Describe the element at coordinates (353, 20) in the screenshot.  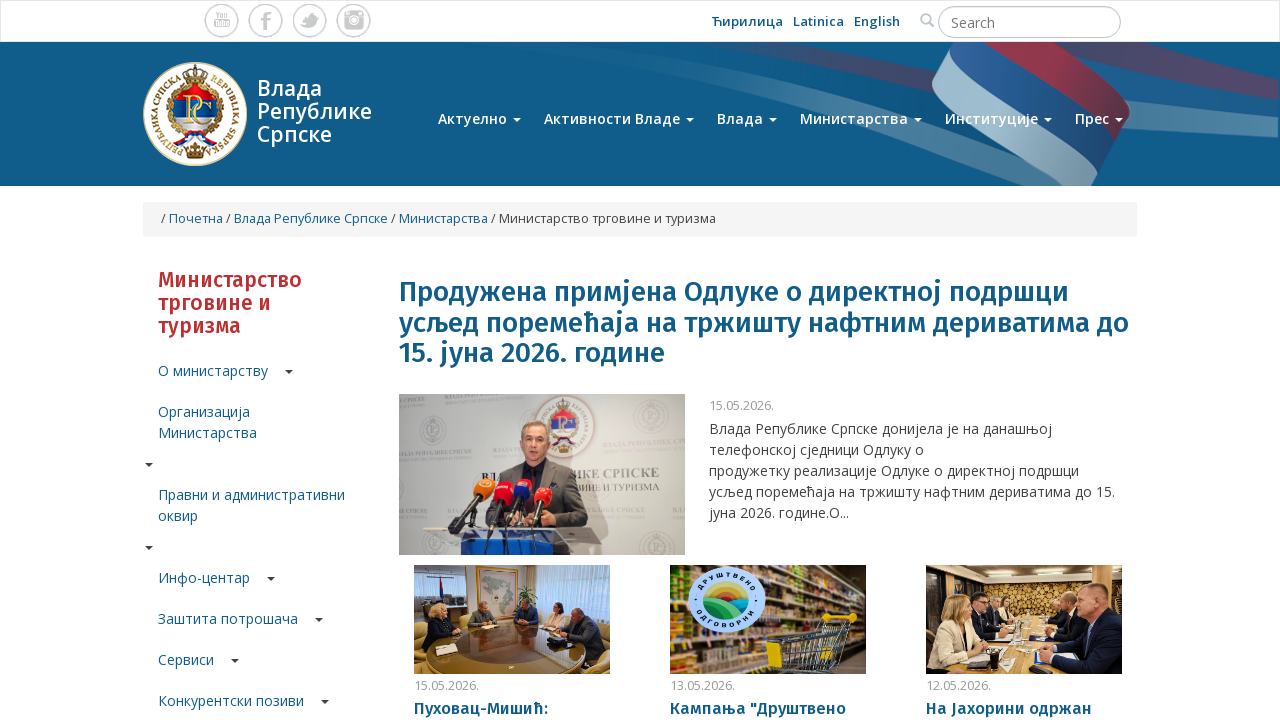
I see `Instagram` at that location.